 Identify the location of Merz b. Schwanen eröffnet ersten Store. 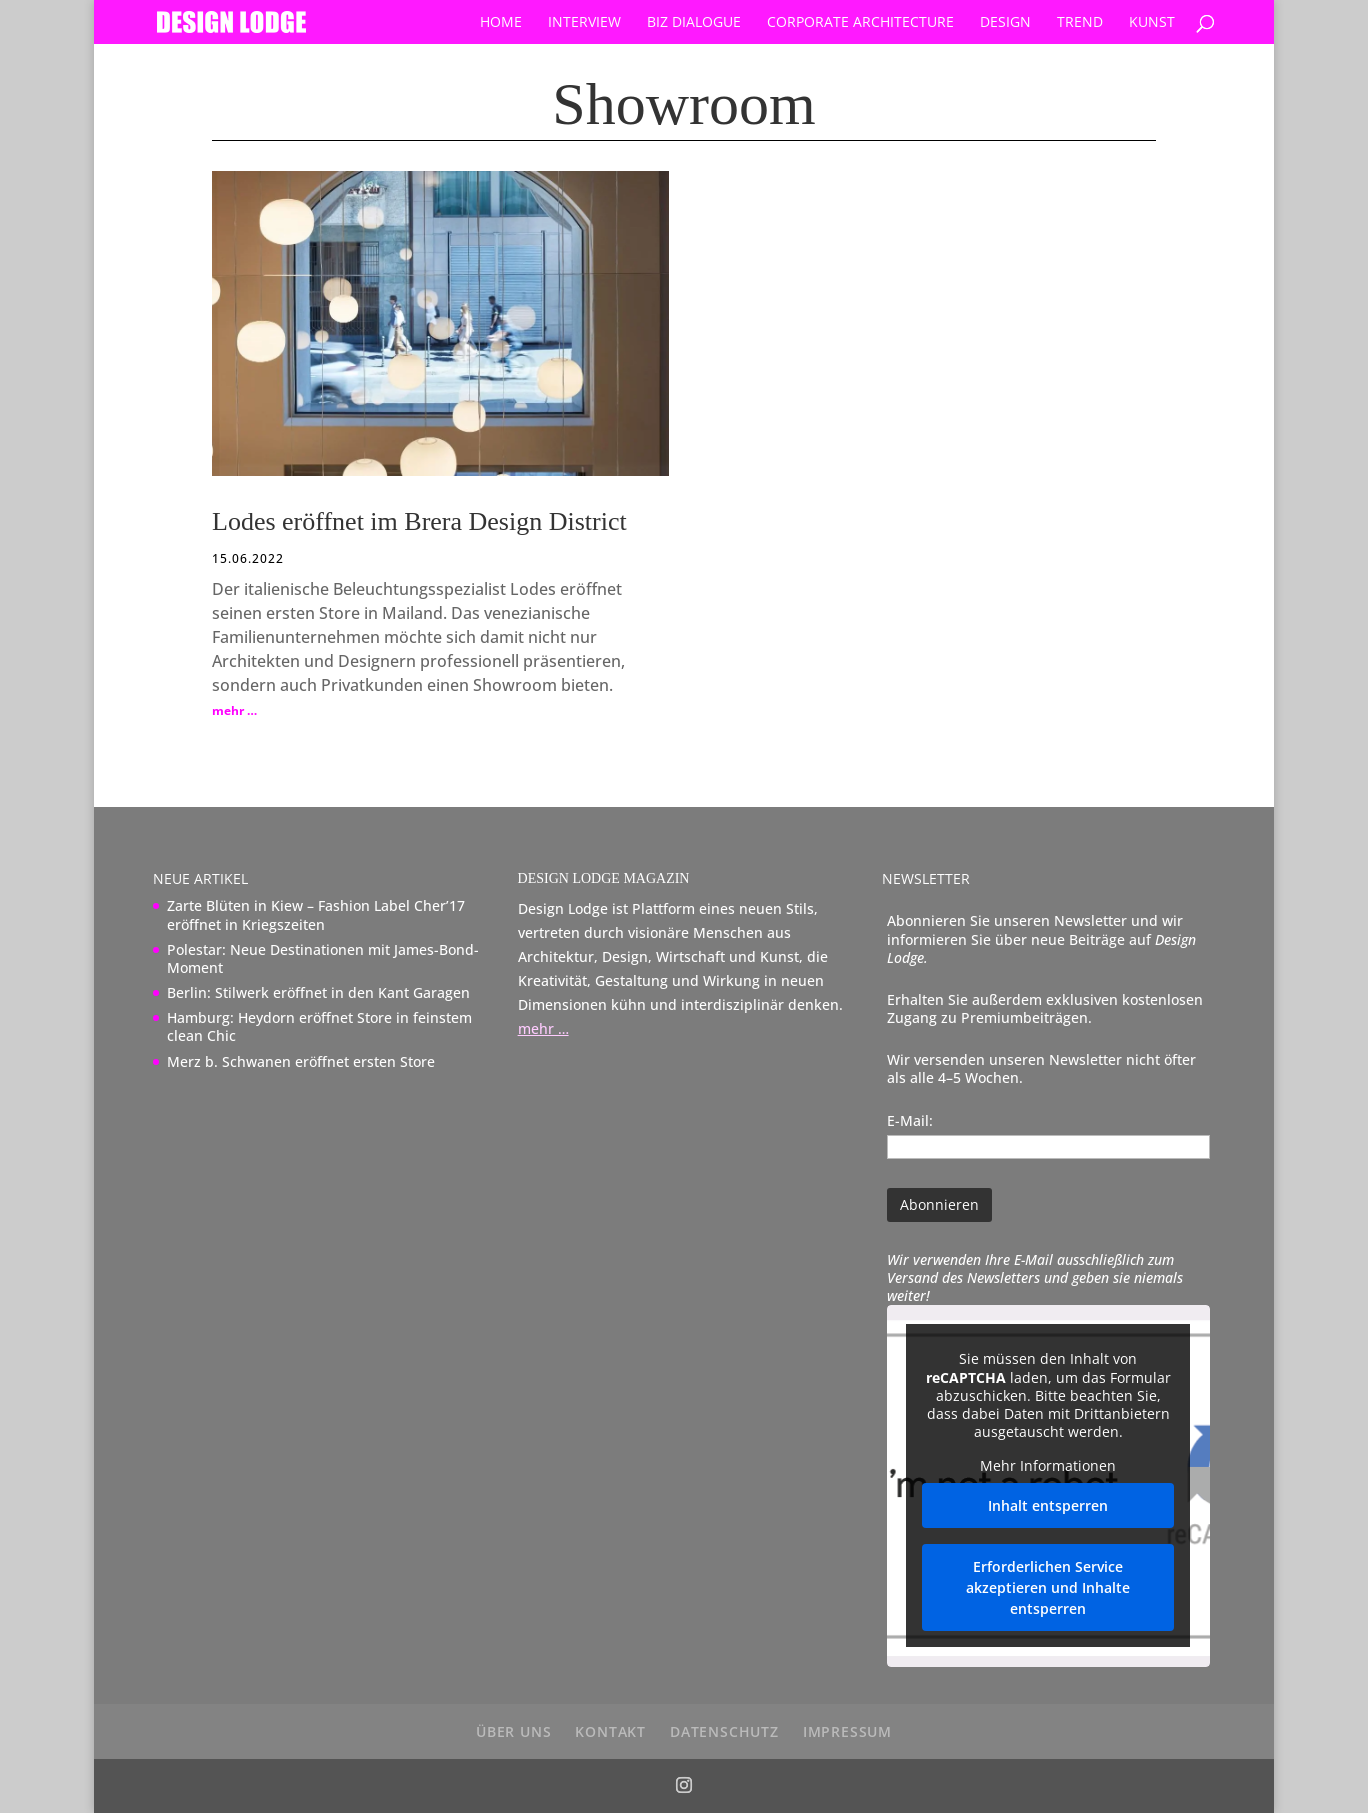
(301, 1061).